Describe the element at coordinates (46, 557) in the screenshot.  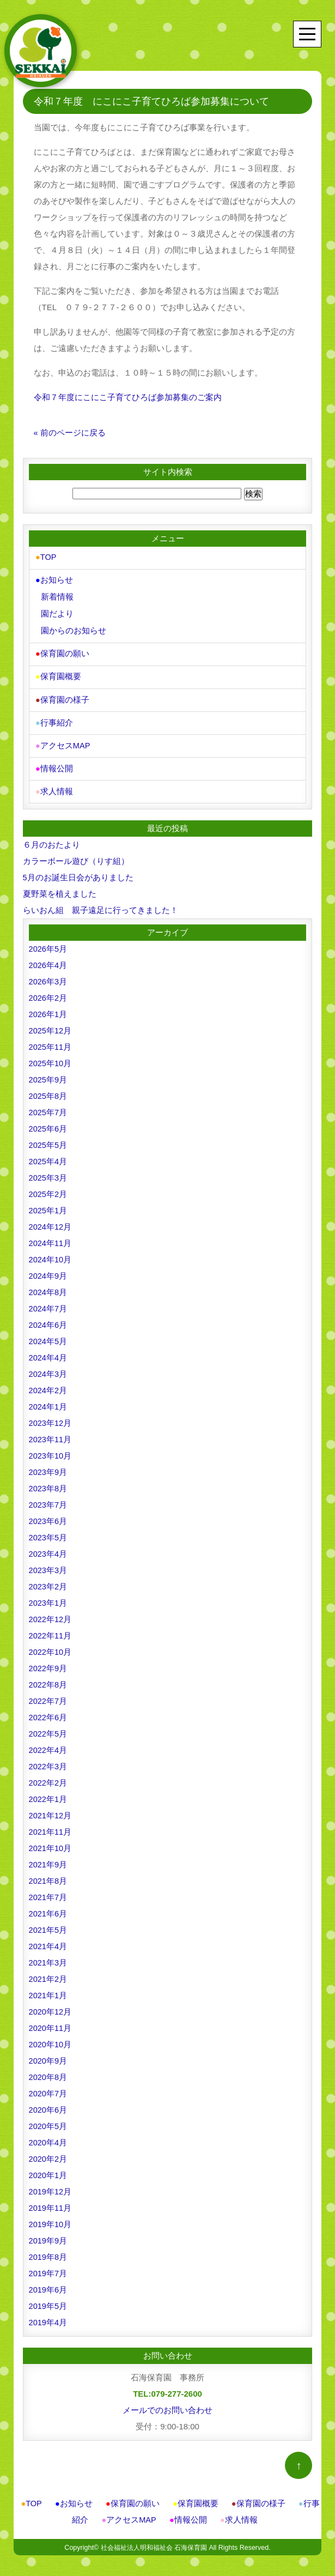
I see `TOP` at that location.